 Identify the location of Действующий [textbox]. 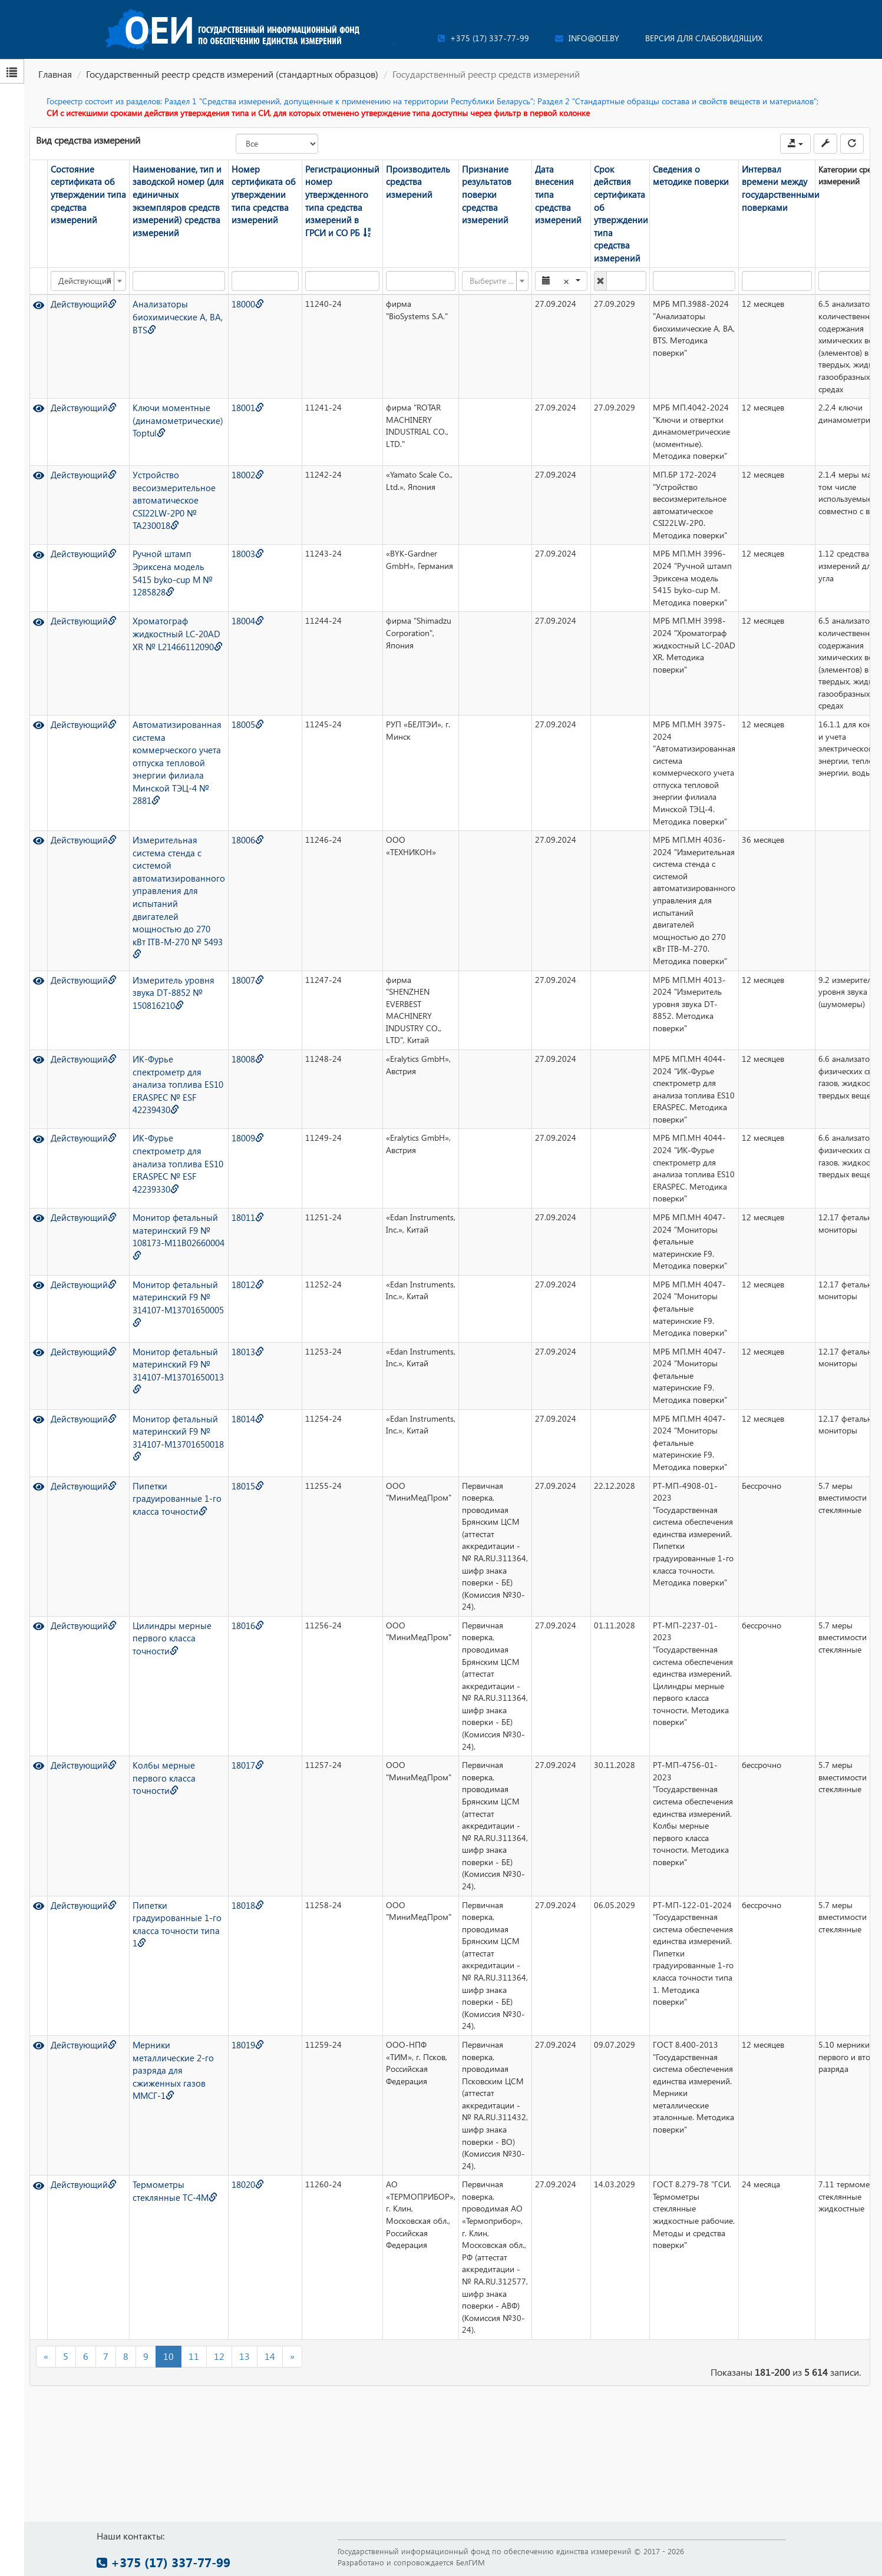
(83, 264).